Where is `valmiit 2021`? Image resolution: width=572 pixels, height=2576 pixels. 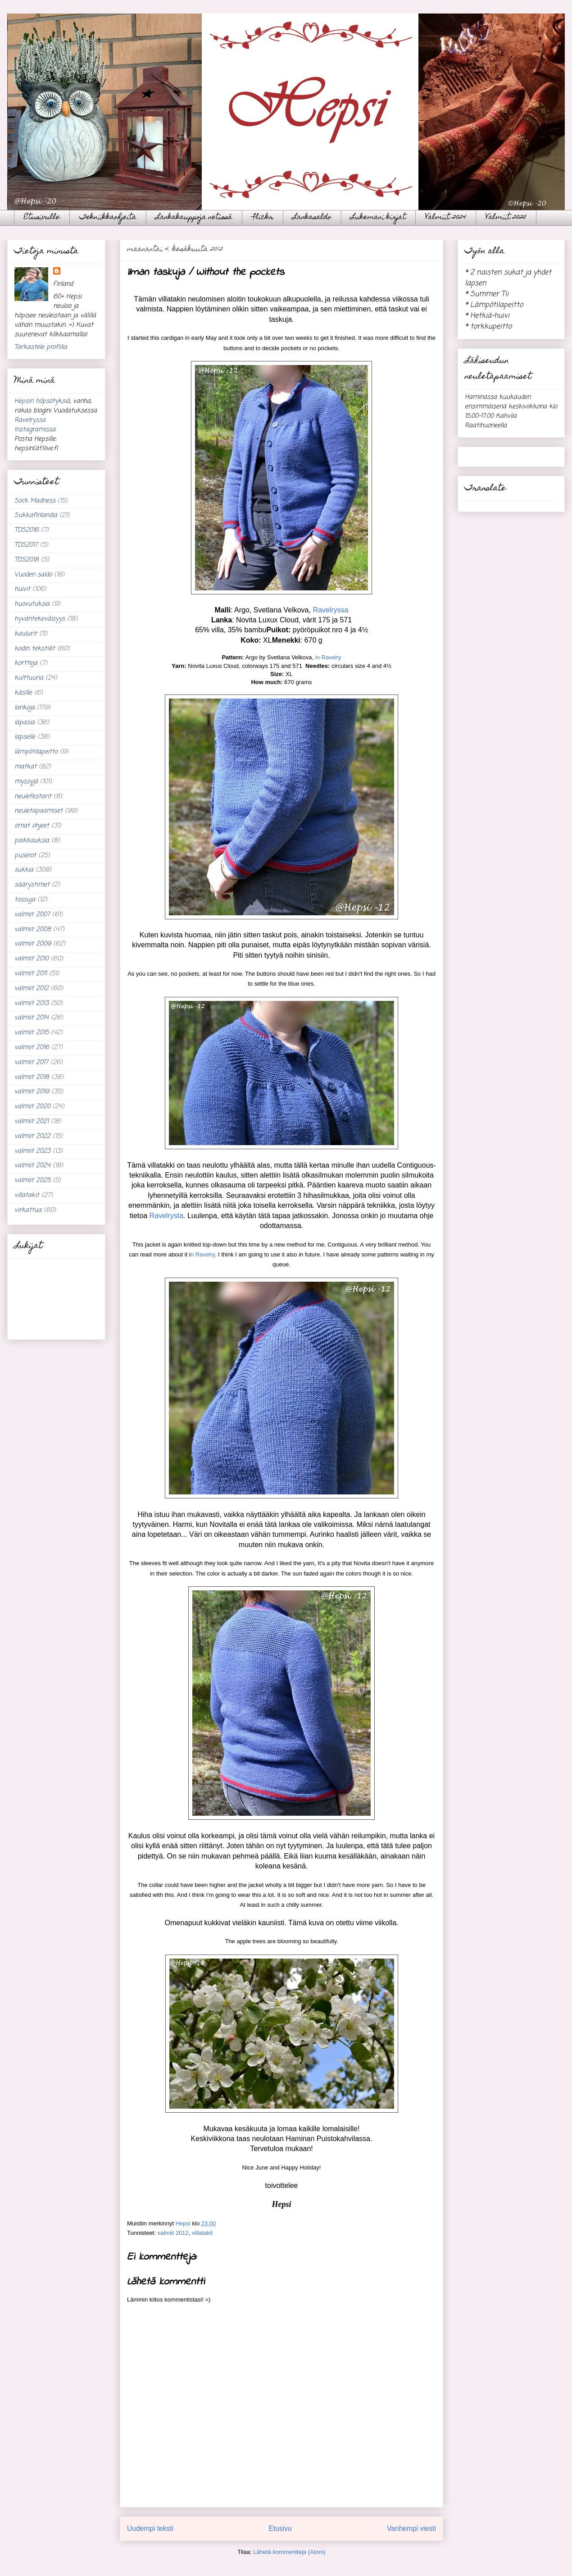
valmiit 2021 is located at coordinates (31, 1121).